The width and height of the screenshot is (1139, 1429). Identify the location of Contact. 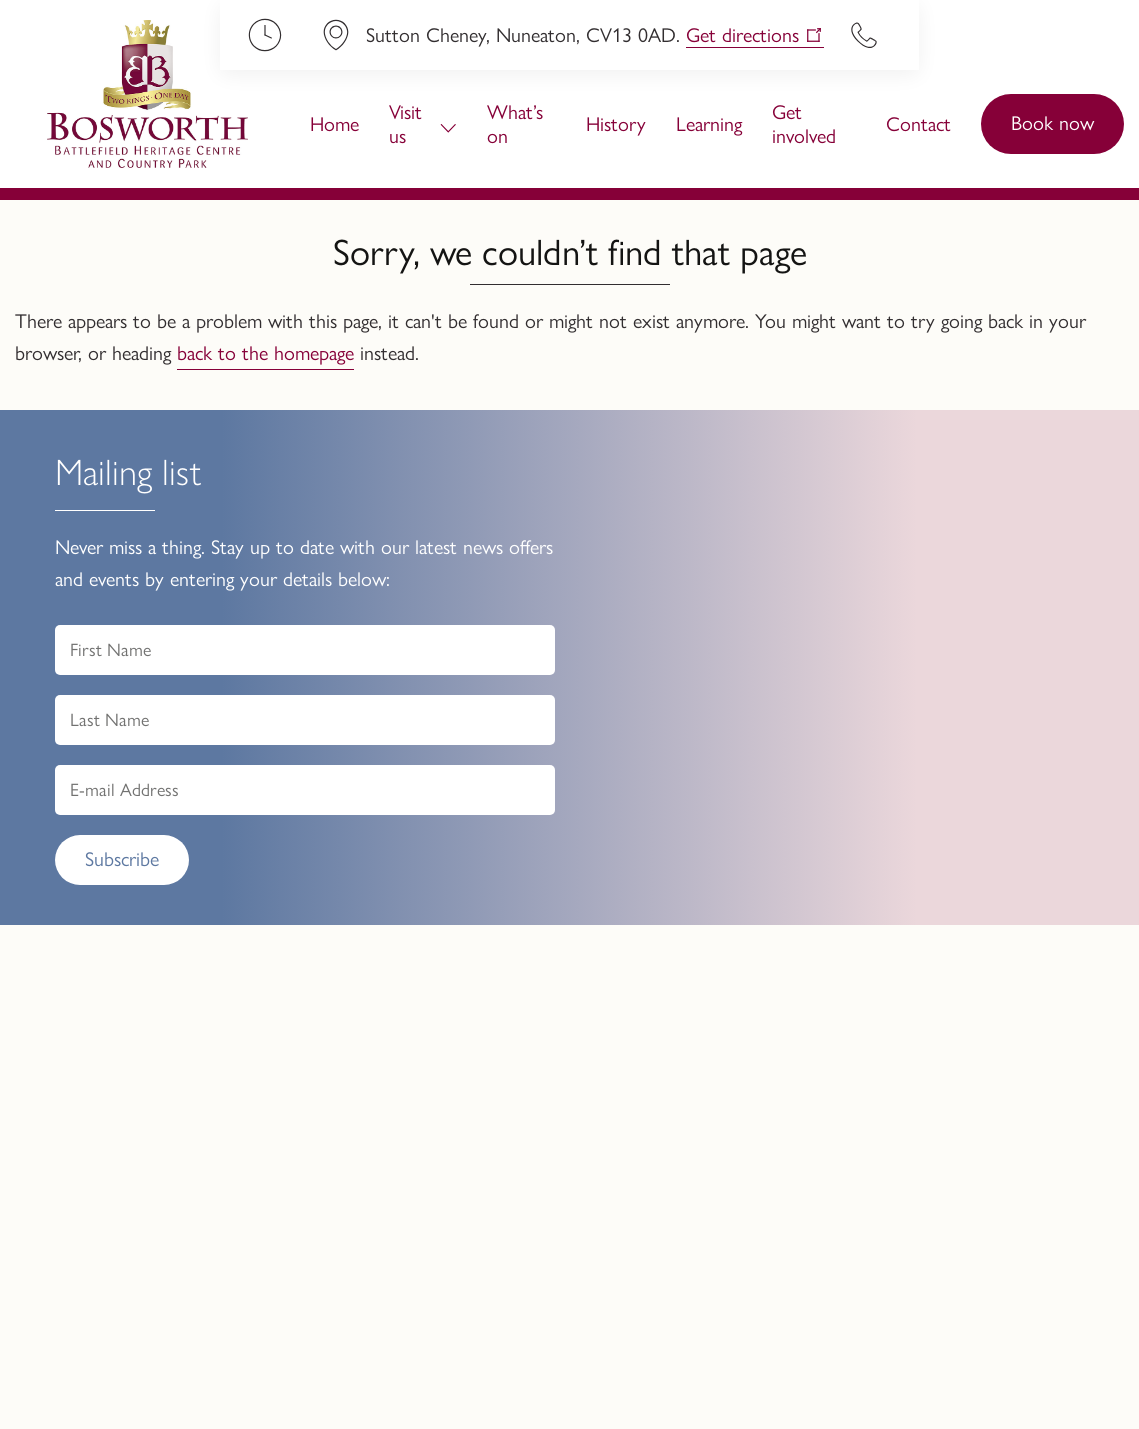
(918, 124).